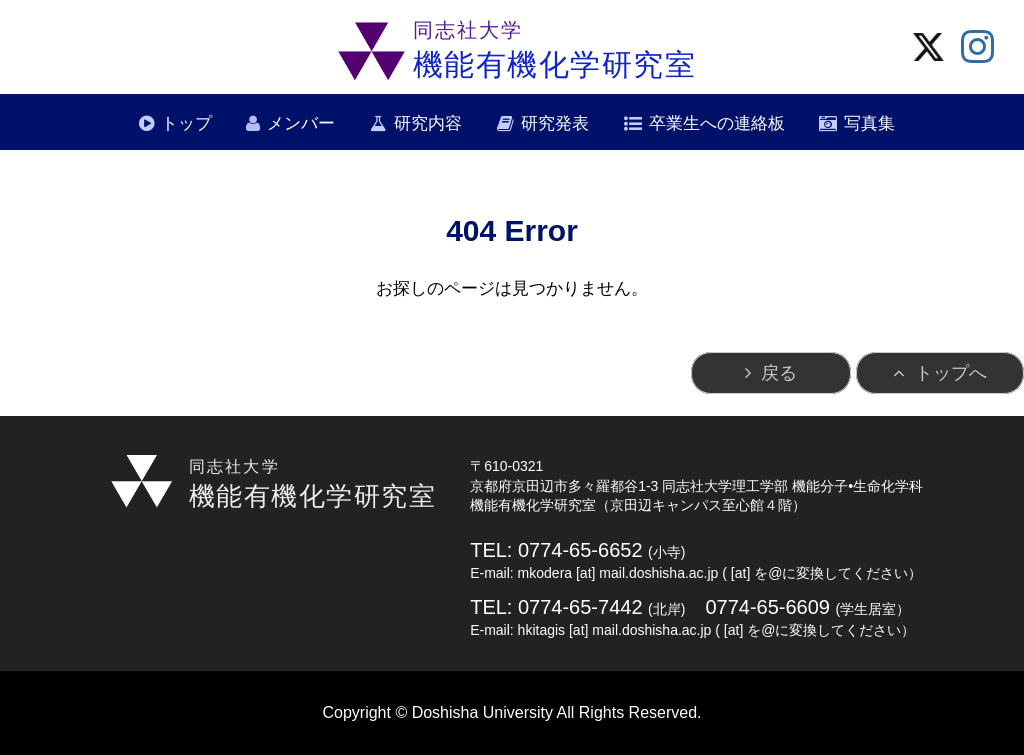  Describe the element at coordinates (717, 123) in the screenshot. I see `卒業生への連絡板` at that location.